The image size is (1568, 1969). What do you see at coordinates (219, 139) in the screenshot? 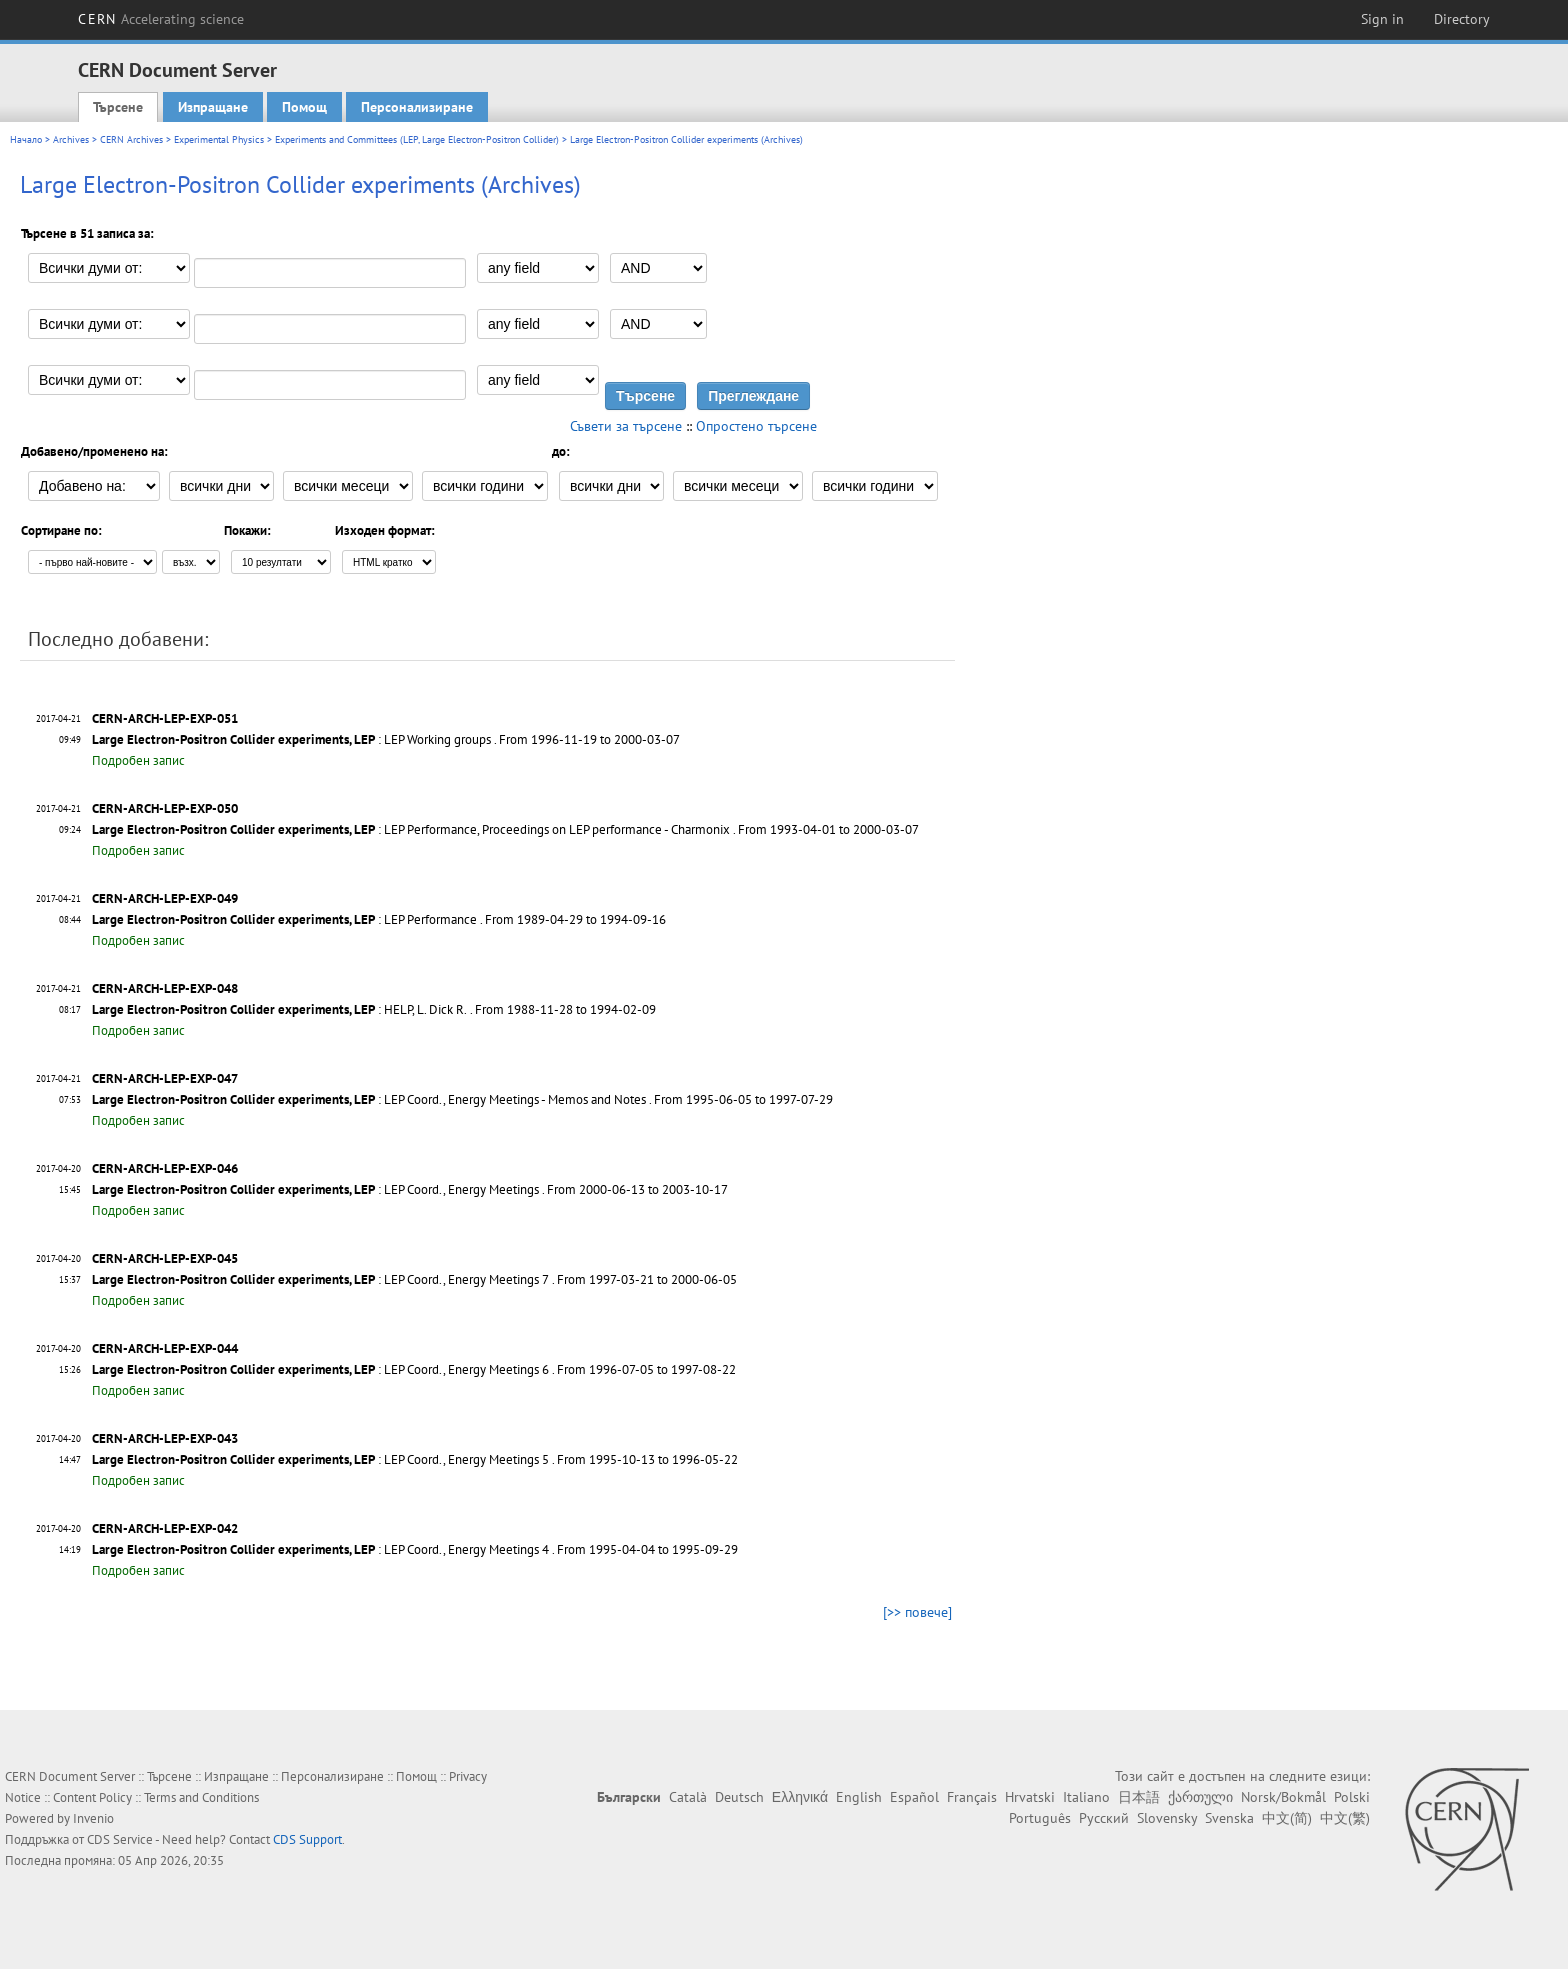
I see `Experimental Physics` at bounding box center [219, 139].